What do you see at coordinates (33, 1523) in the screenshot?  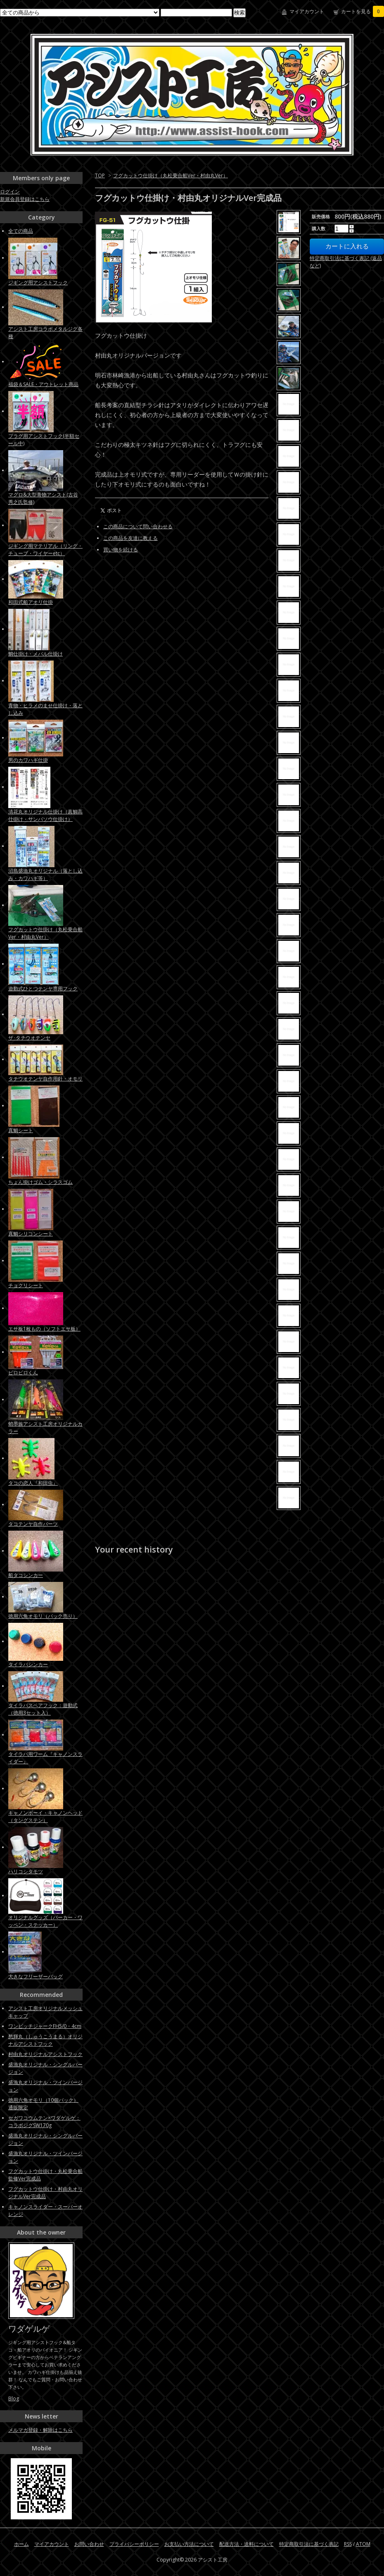 I see `タコテンヤ自作パーツ` at bounding box center [33, 1523].